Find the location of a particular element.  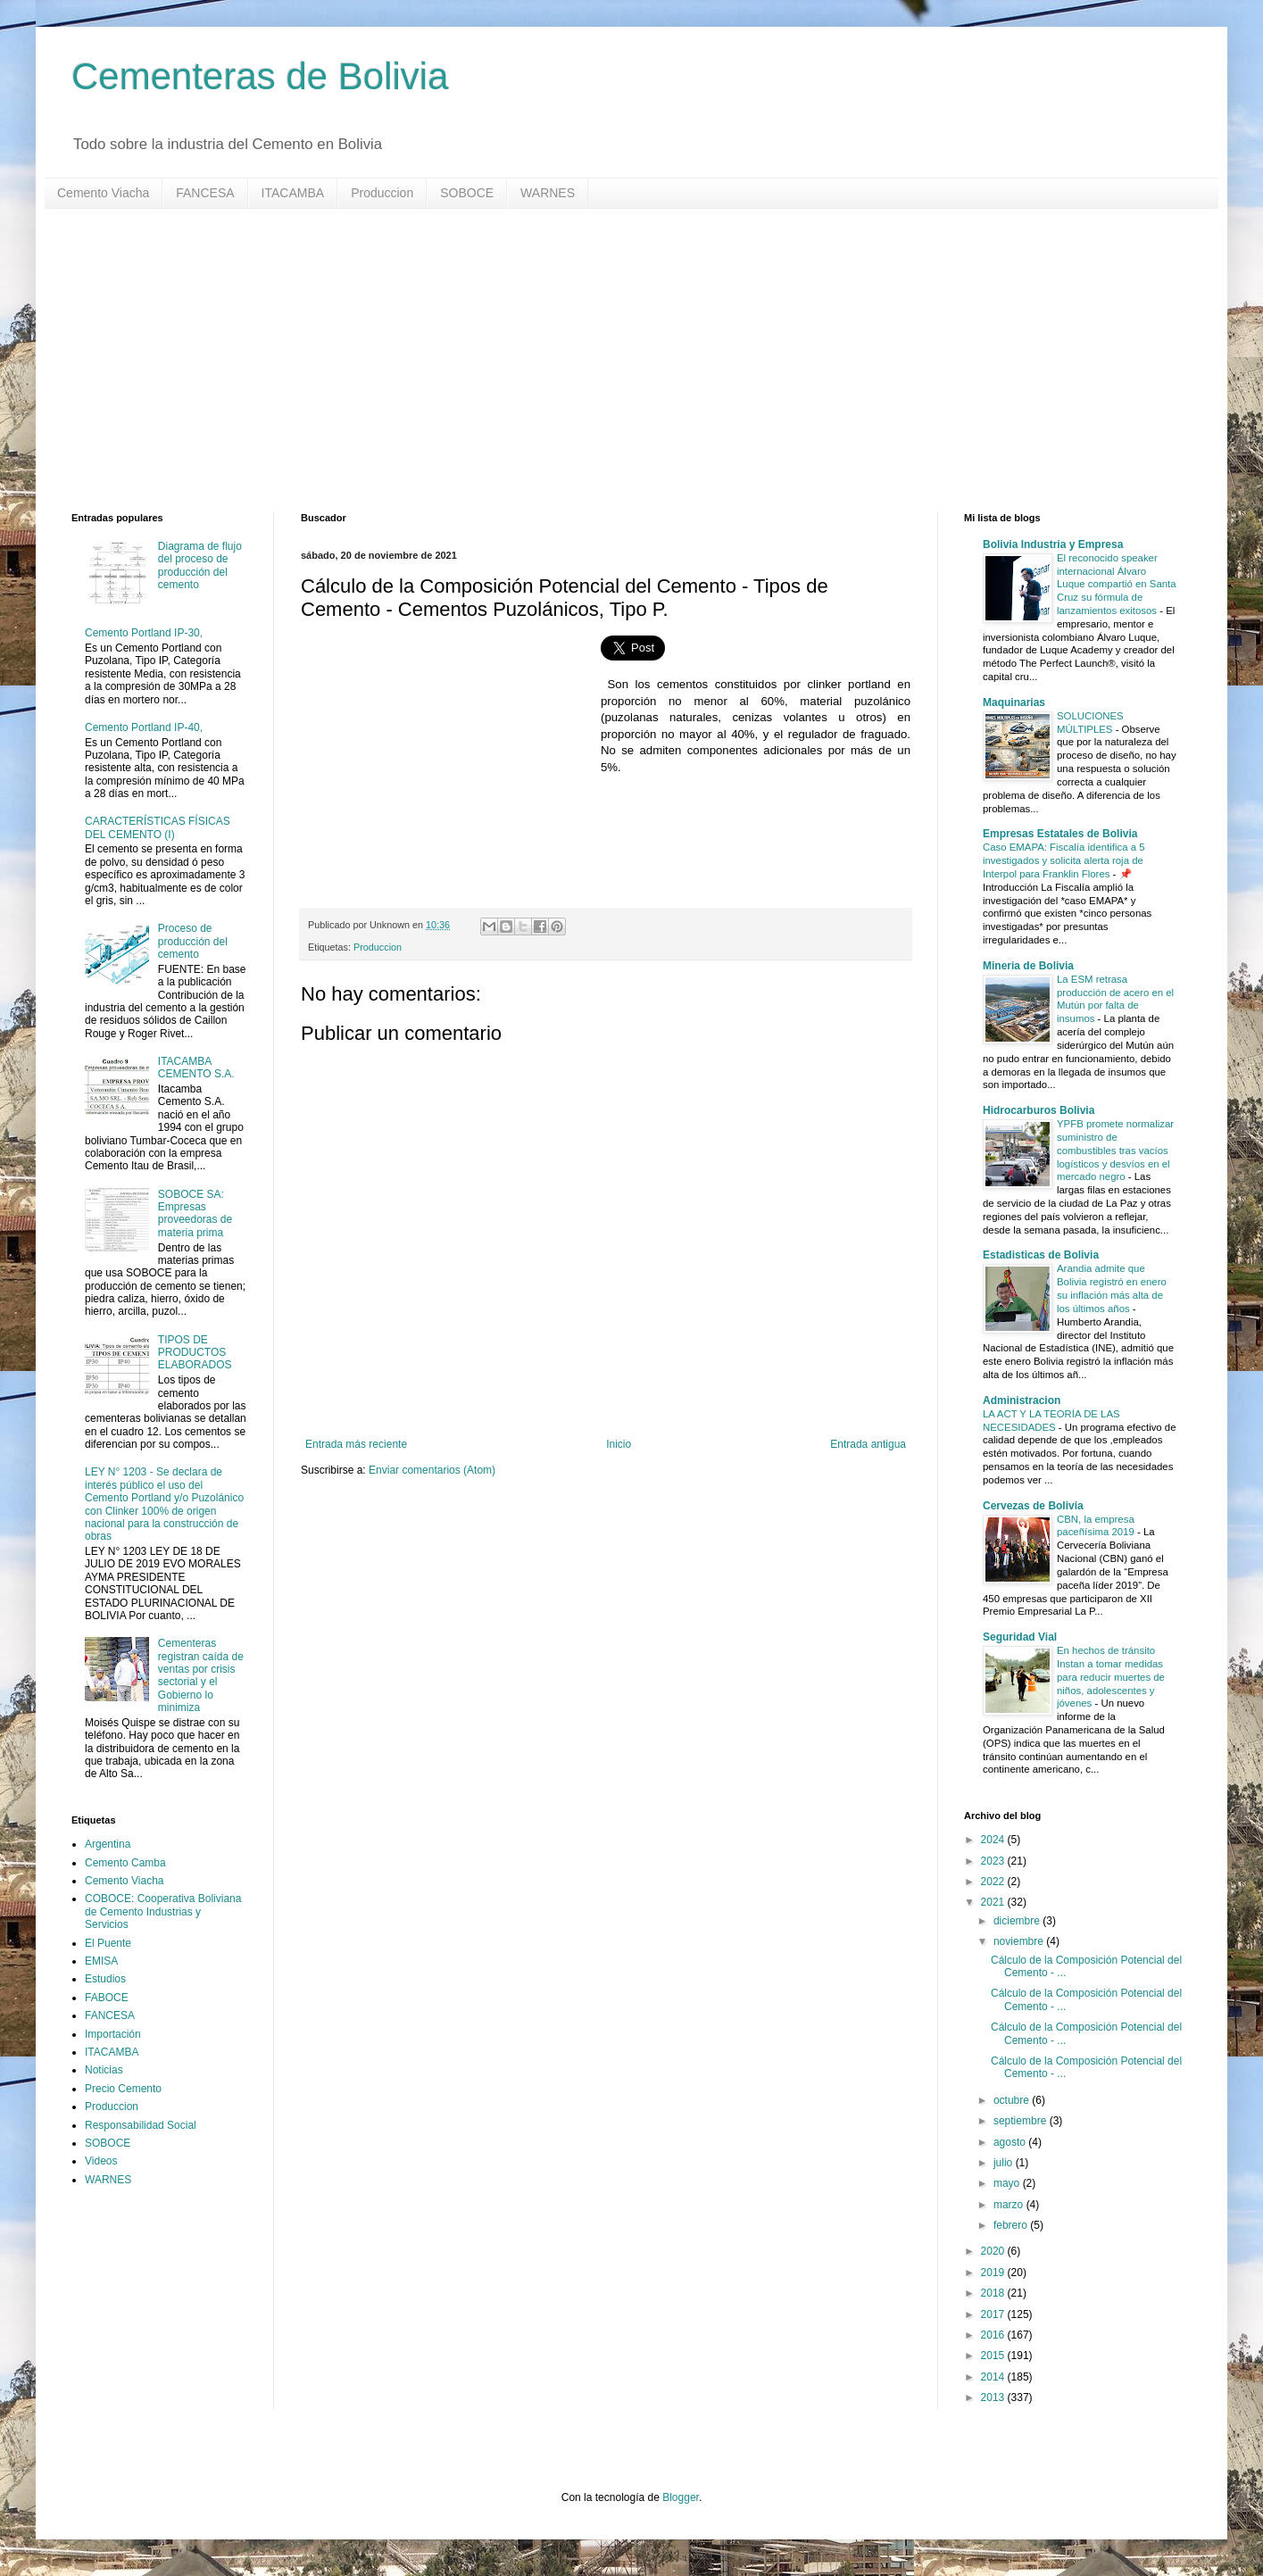

Blogger is located at coordinates (680, 2497).